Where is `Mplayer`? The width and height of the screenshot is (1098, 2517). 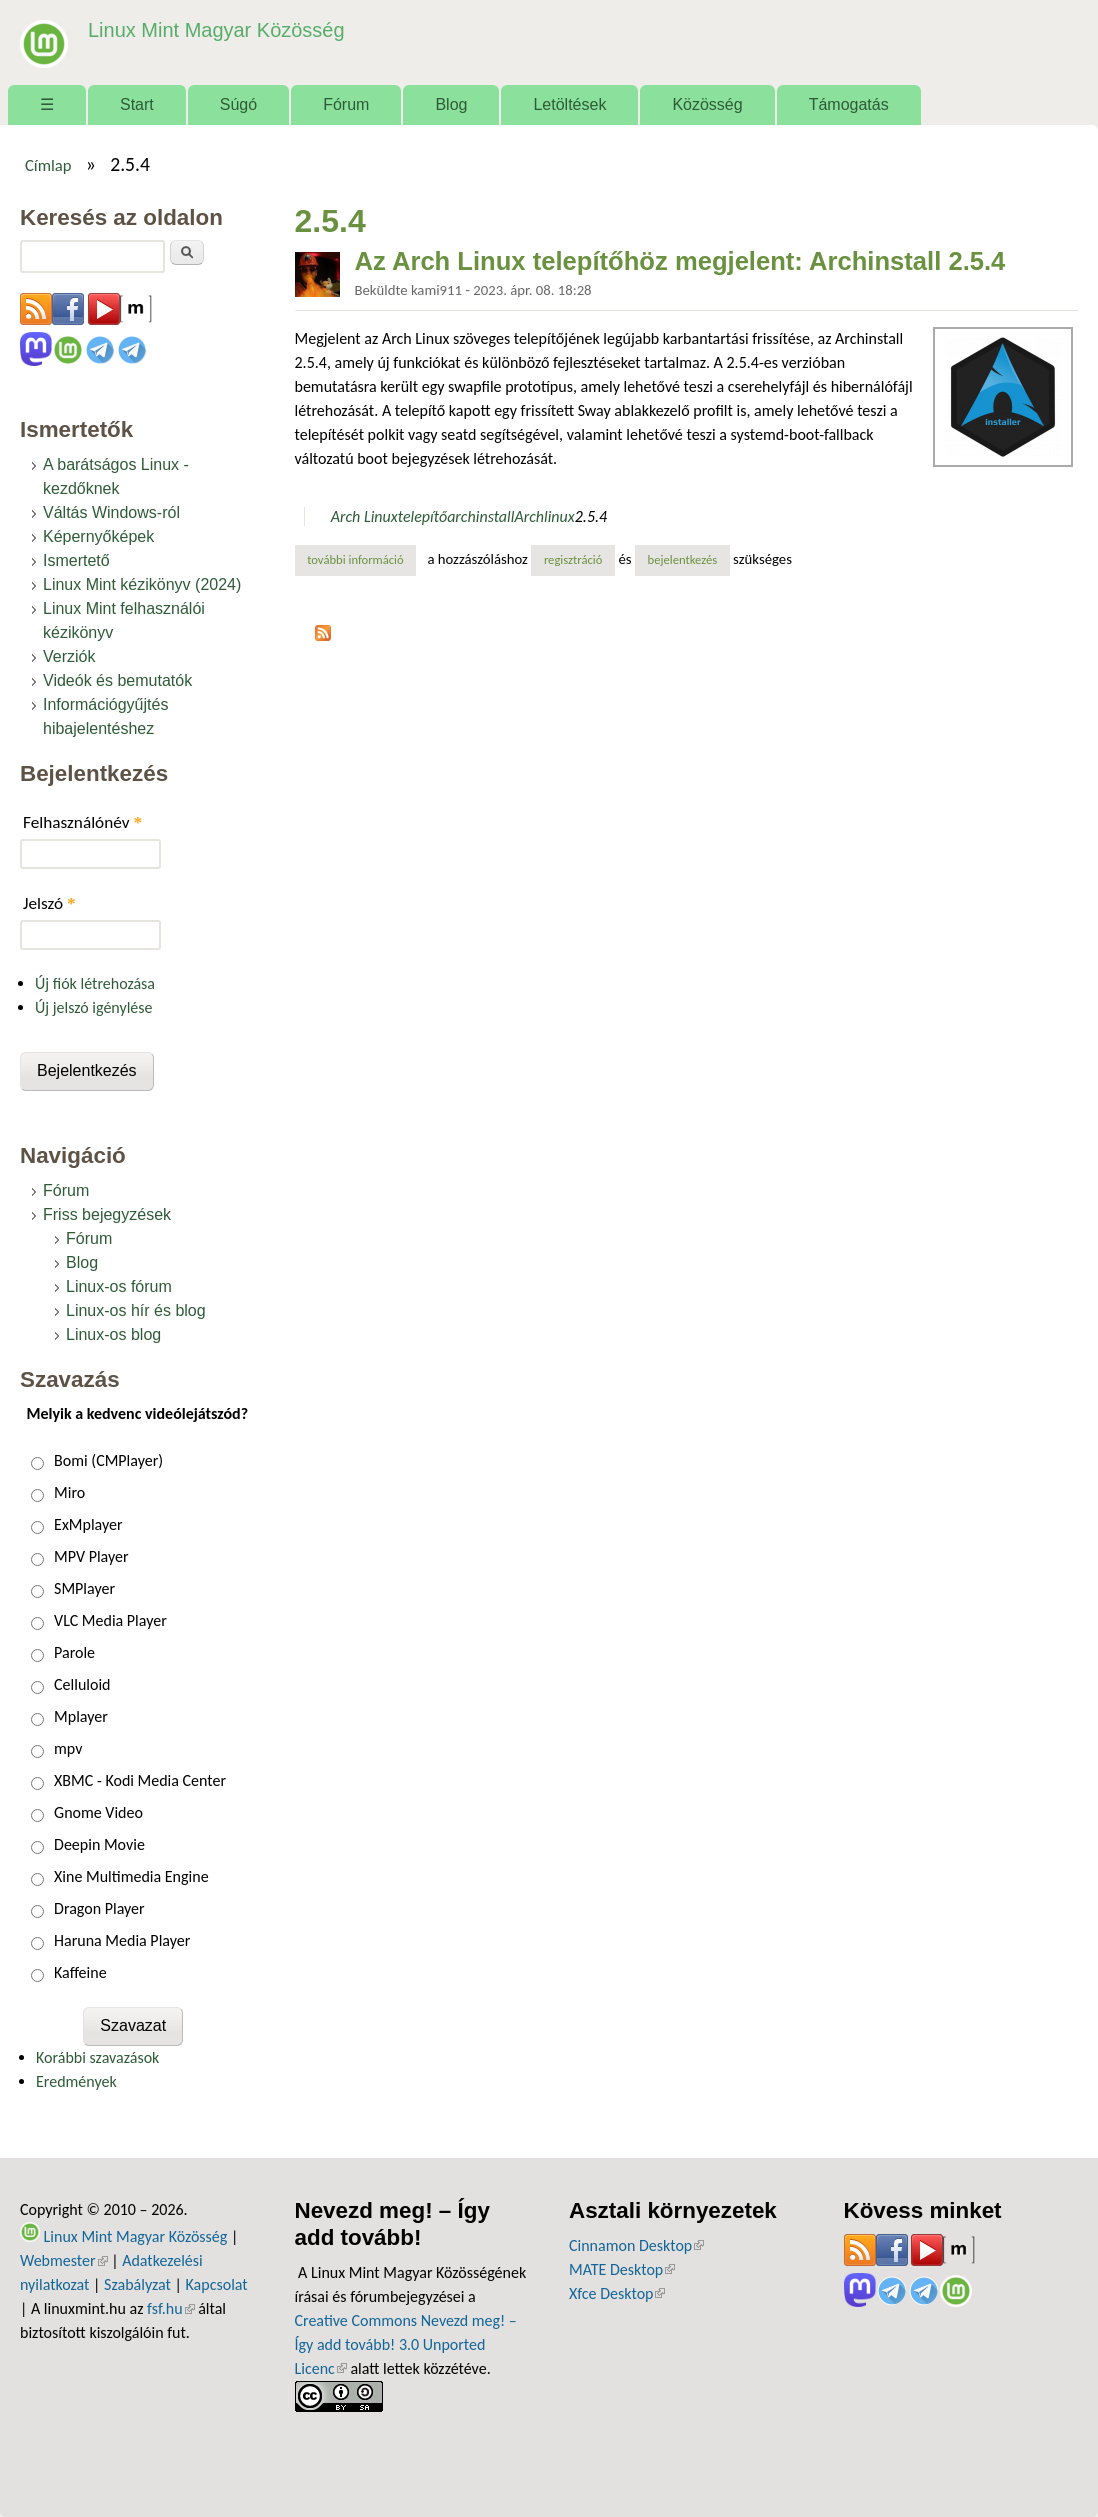
Mplayer is located at coordinates (81, 1716).